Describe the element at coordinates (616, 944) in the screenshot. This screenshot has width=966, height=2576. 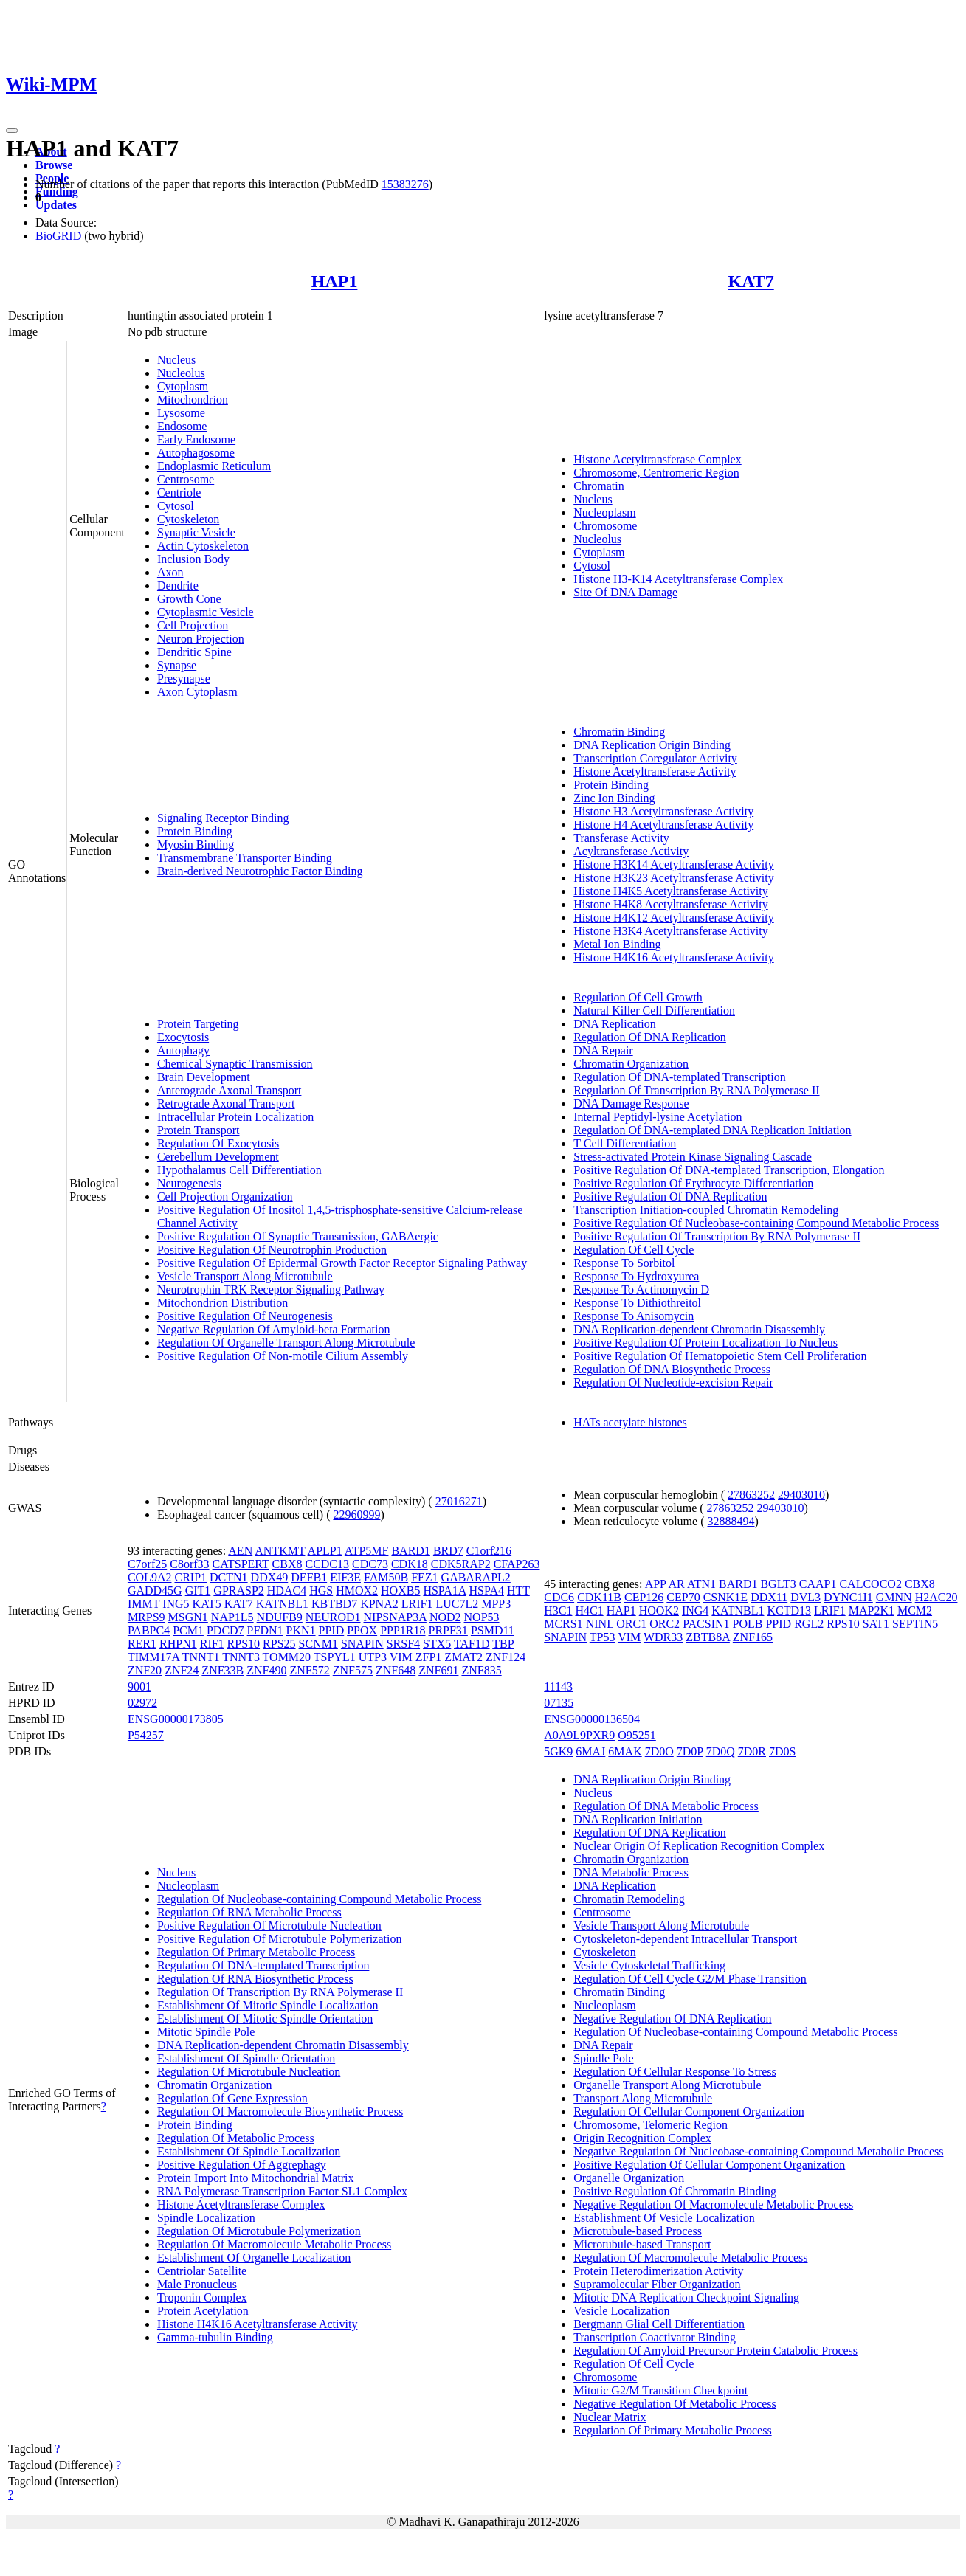
I see `Metal Ion Binding` at that location.